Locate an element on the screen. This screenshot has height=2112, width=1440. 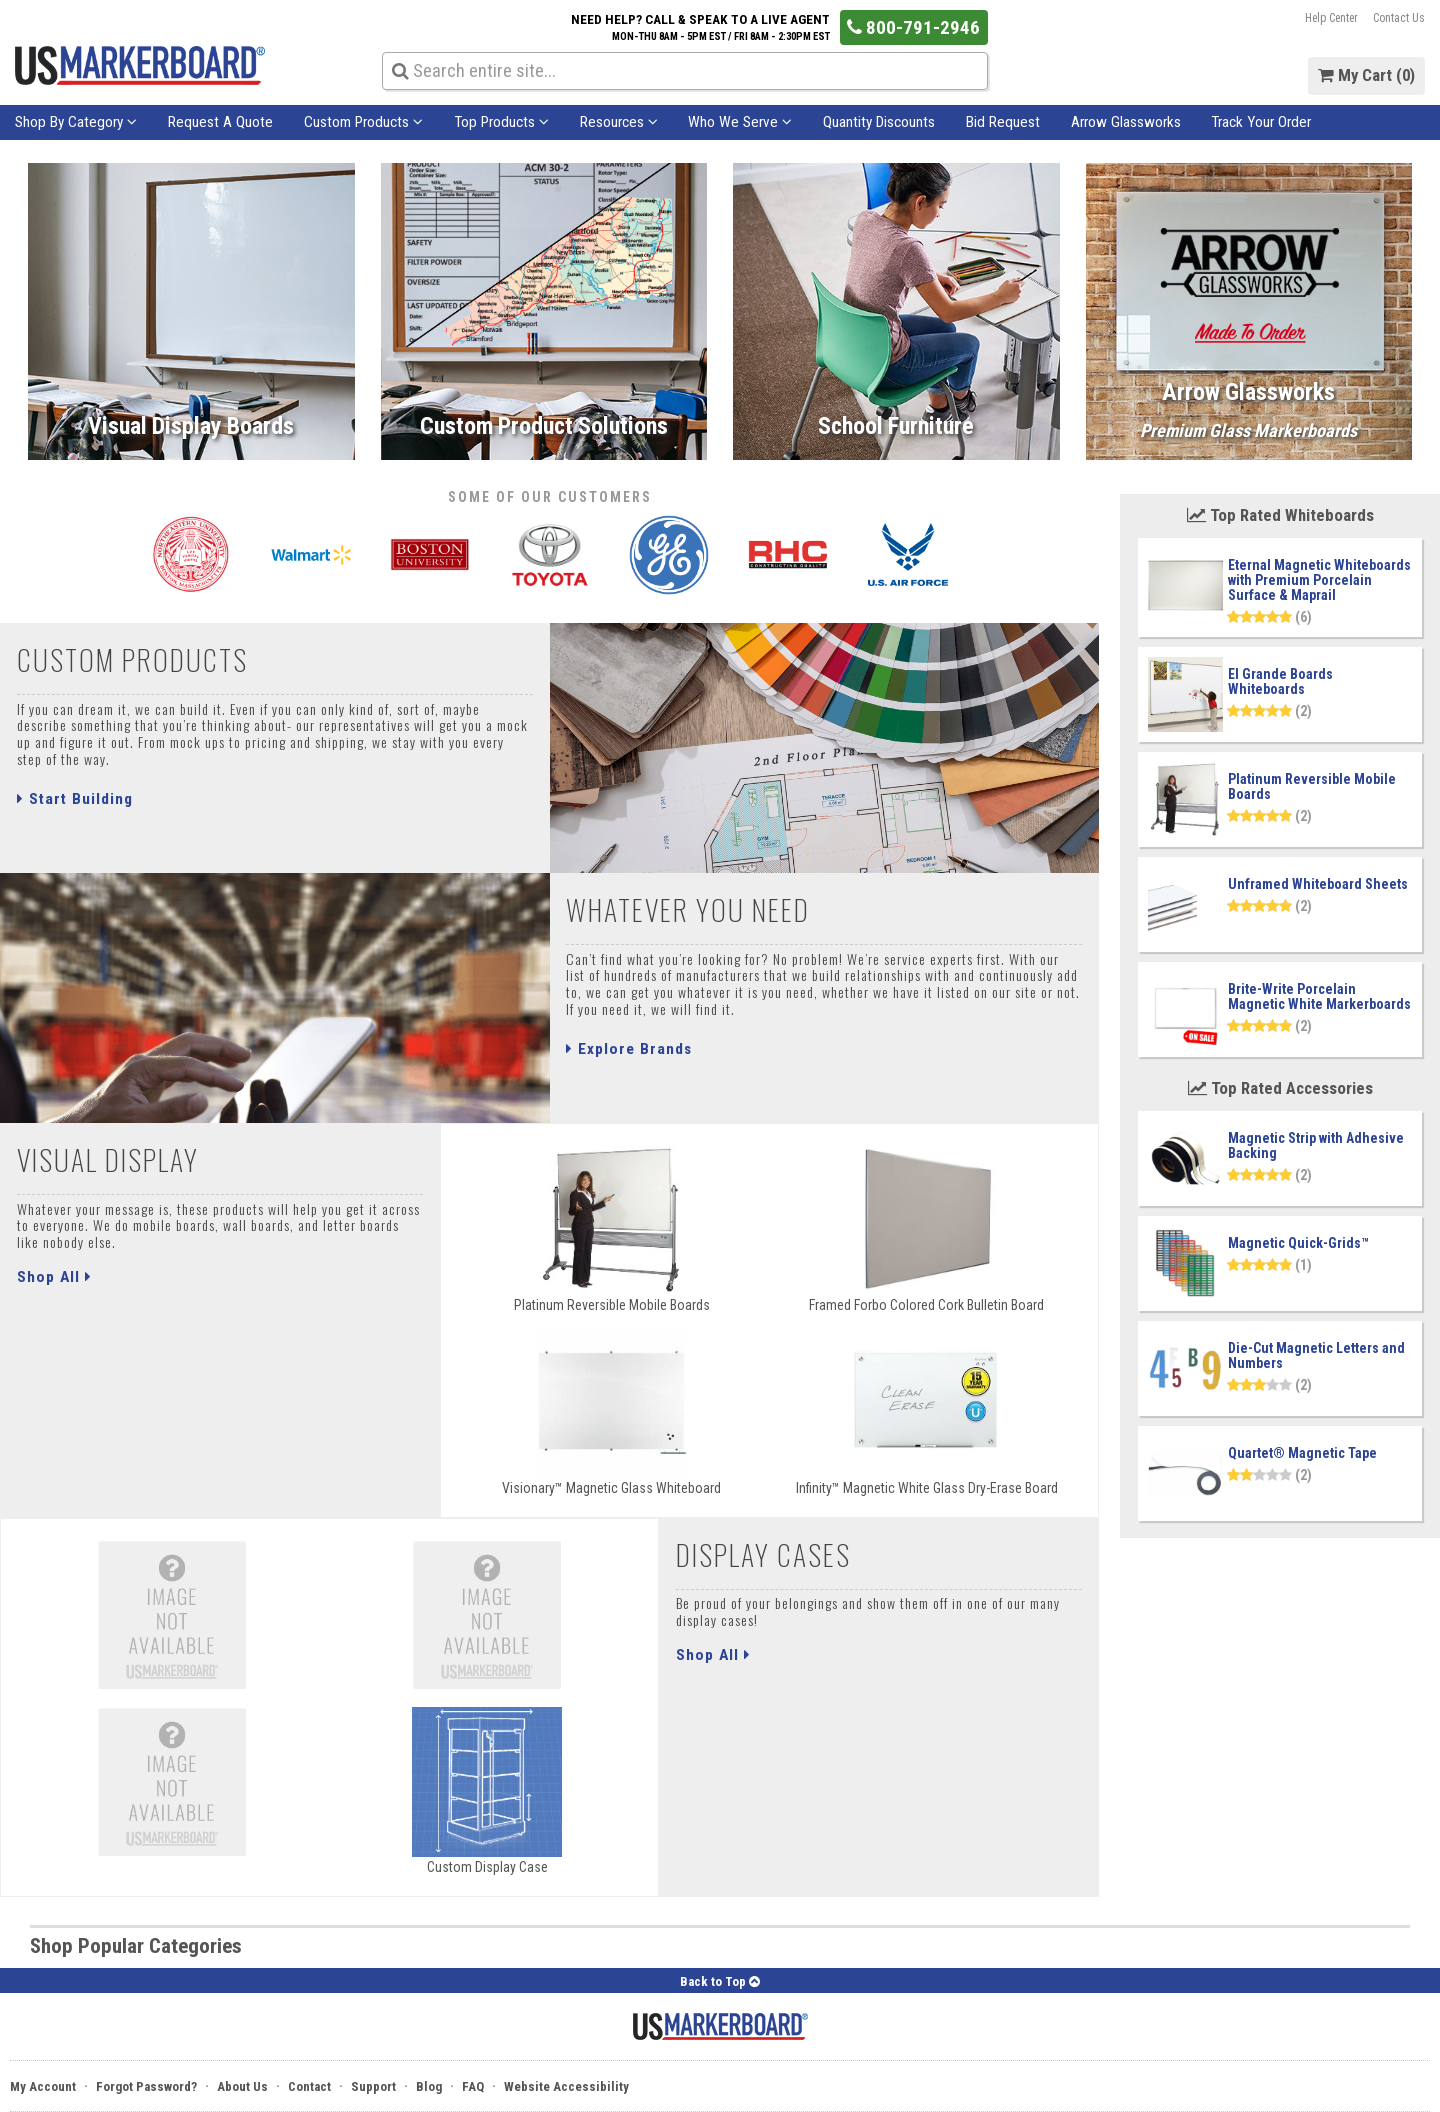
Back to Top is located at coordinates (720, 1981).